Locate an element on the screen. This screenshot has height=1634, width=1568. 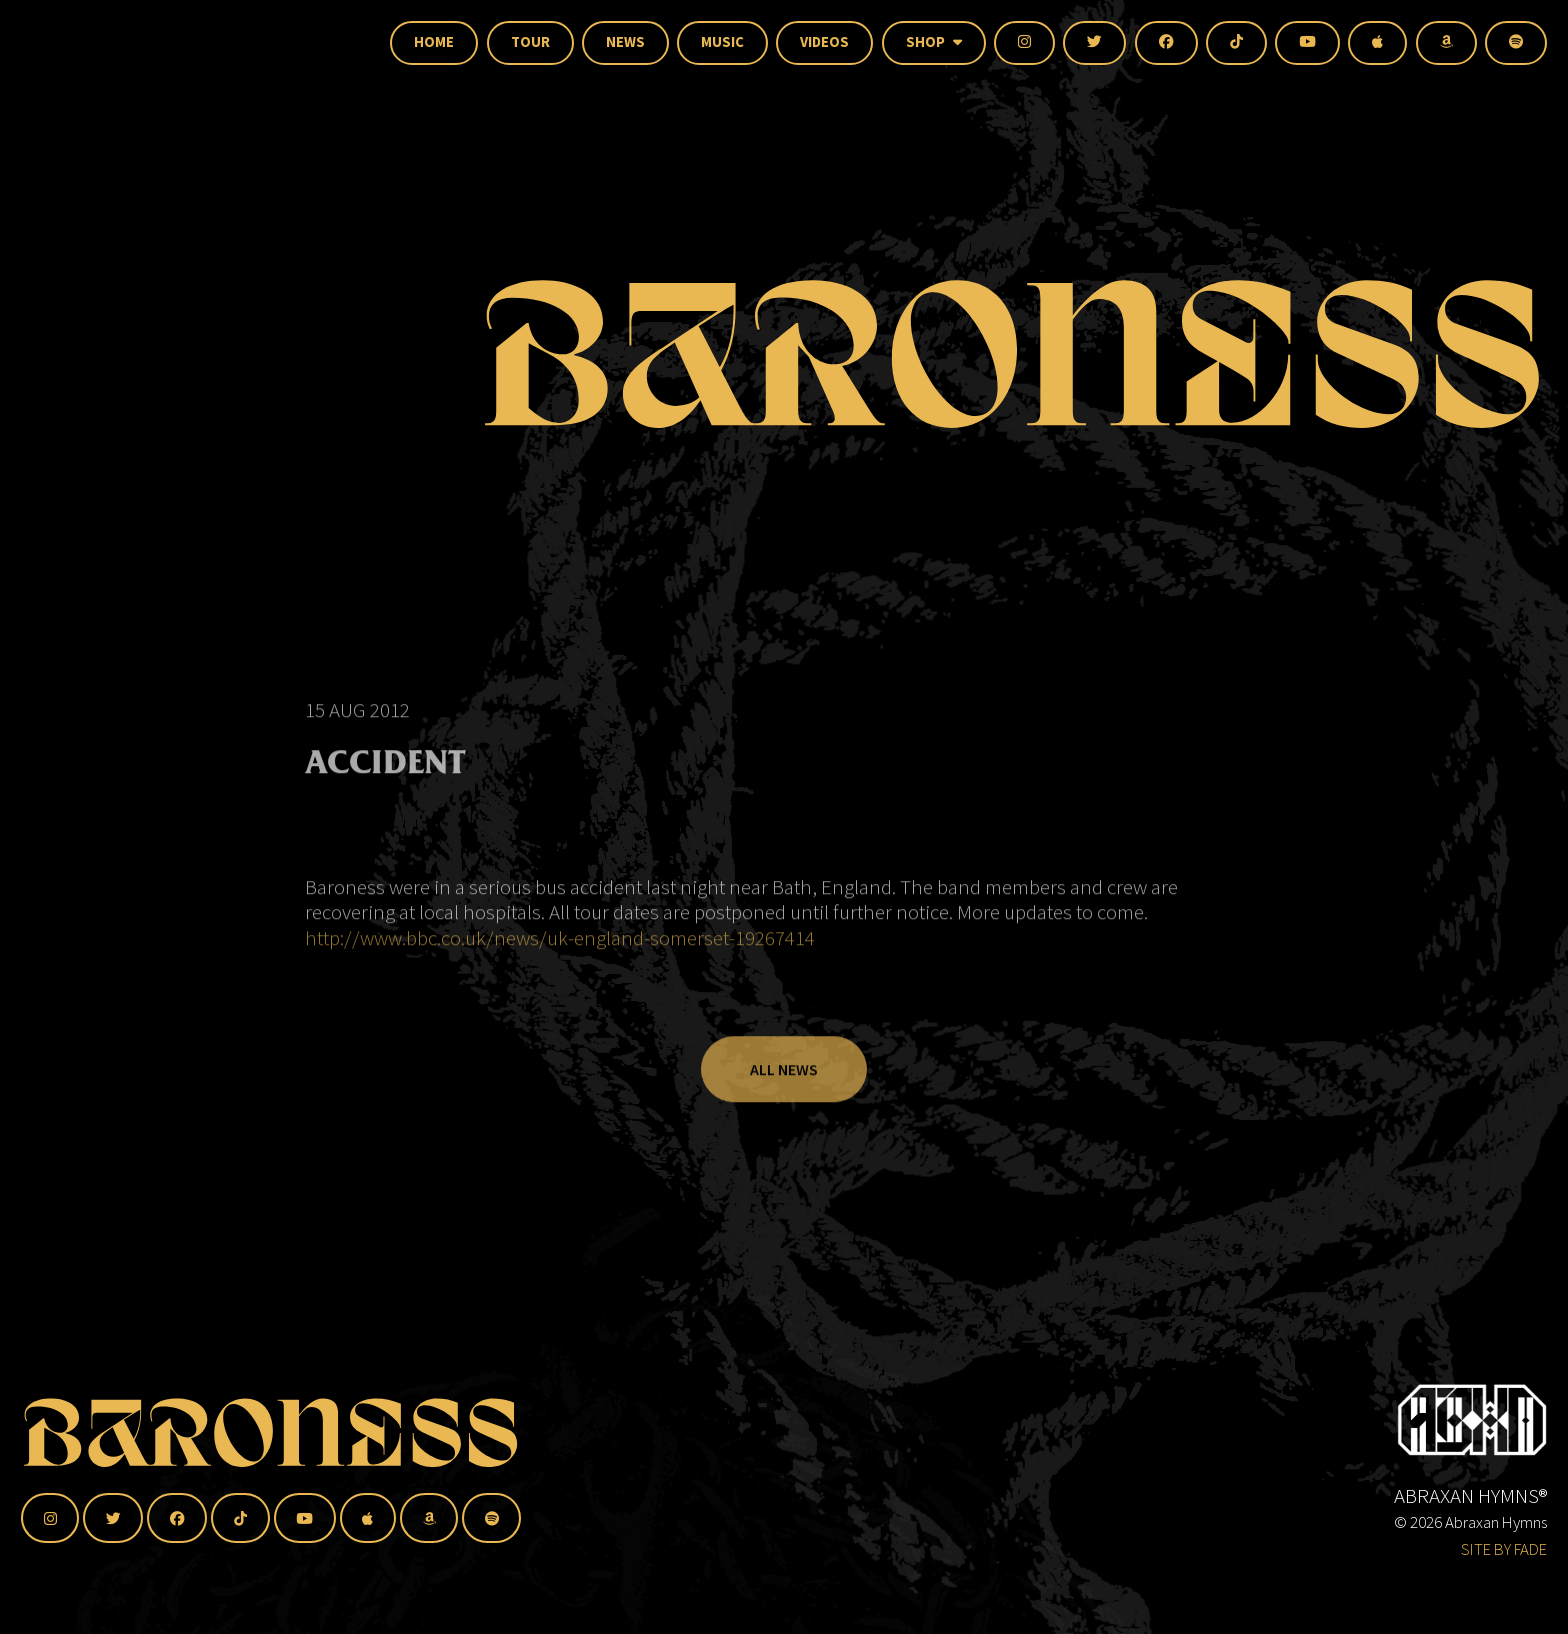
Shop is located at coordinates (934, 42).